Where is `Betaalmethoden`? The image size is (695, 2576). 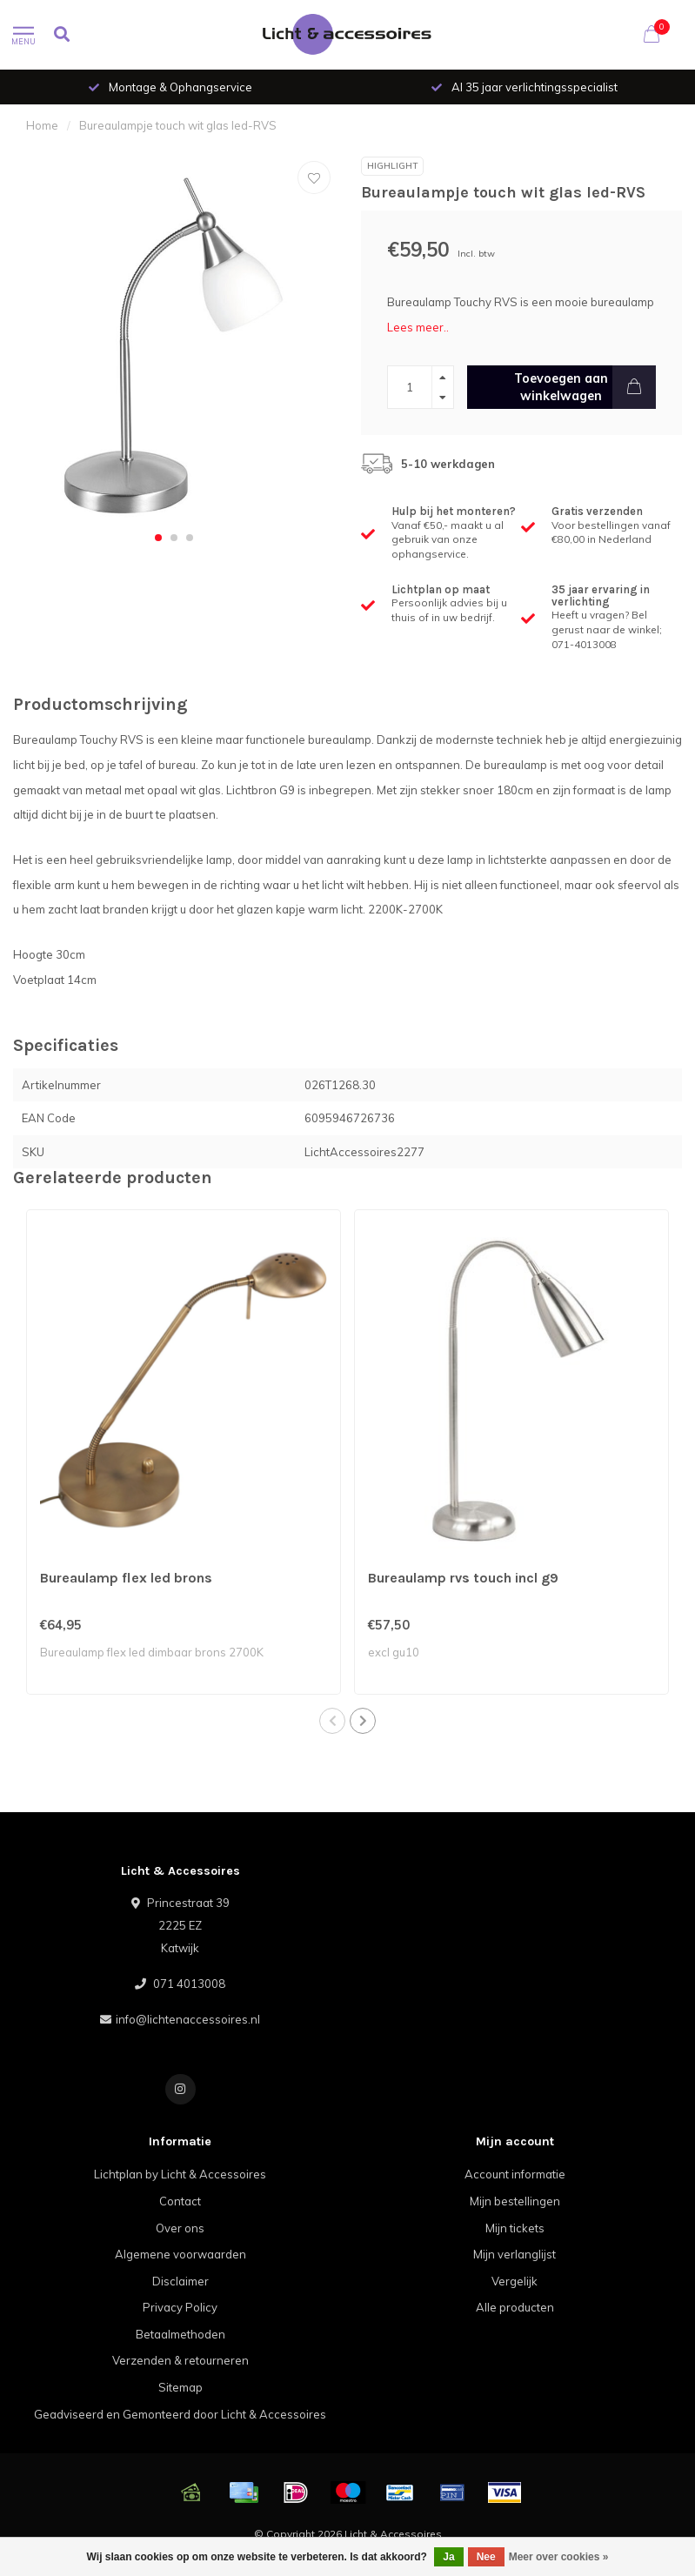 Betaalmethoden is located at coordinates (180, 2334).